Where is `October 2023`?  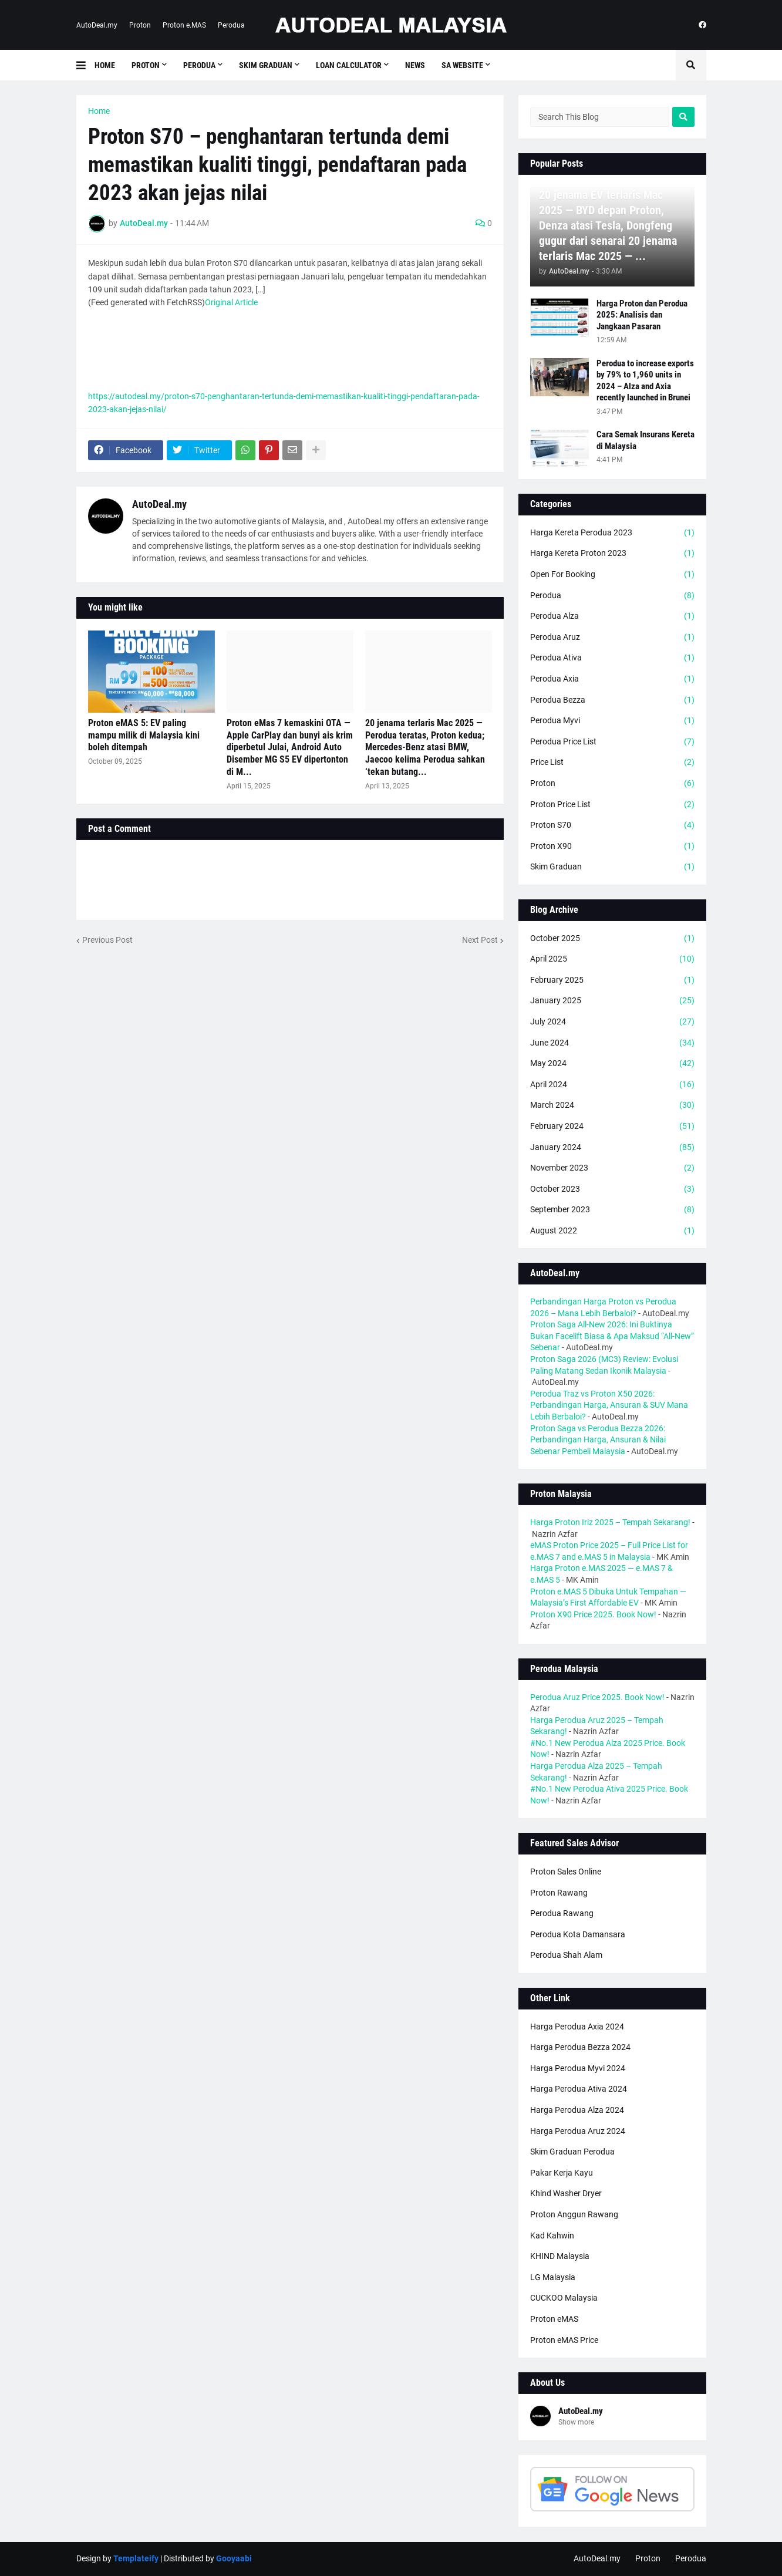
October 2023 is located at coordinates (612, 1189).